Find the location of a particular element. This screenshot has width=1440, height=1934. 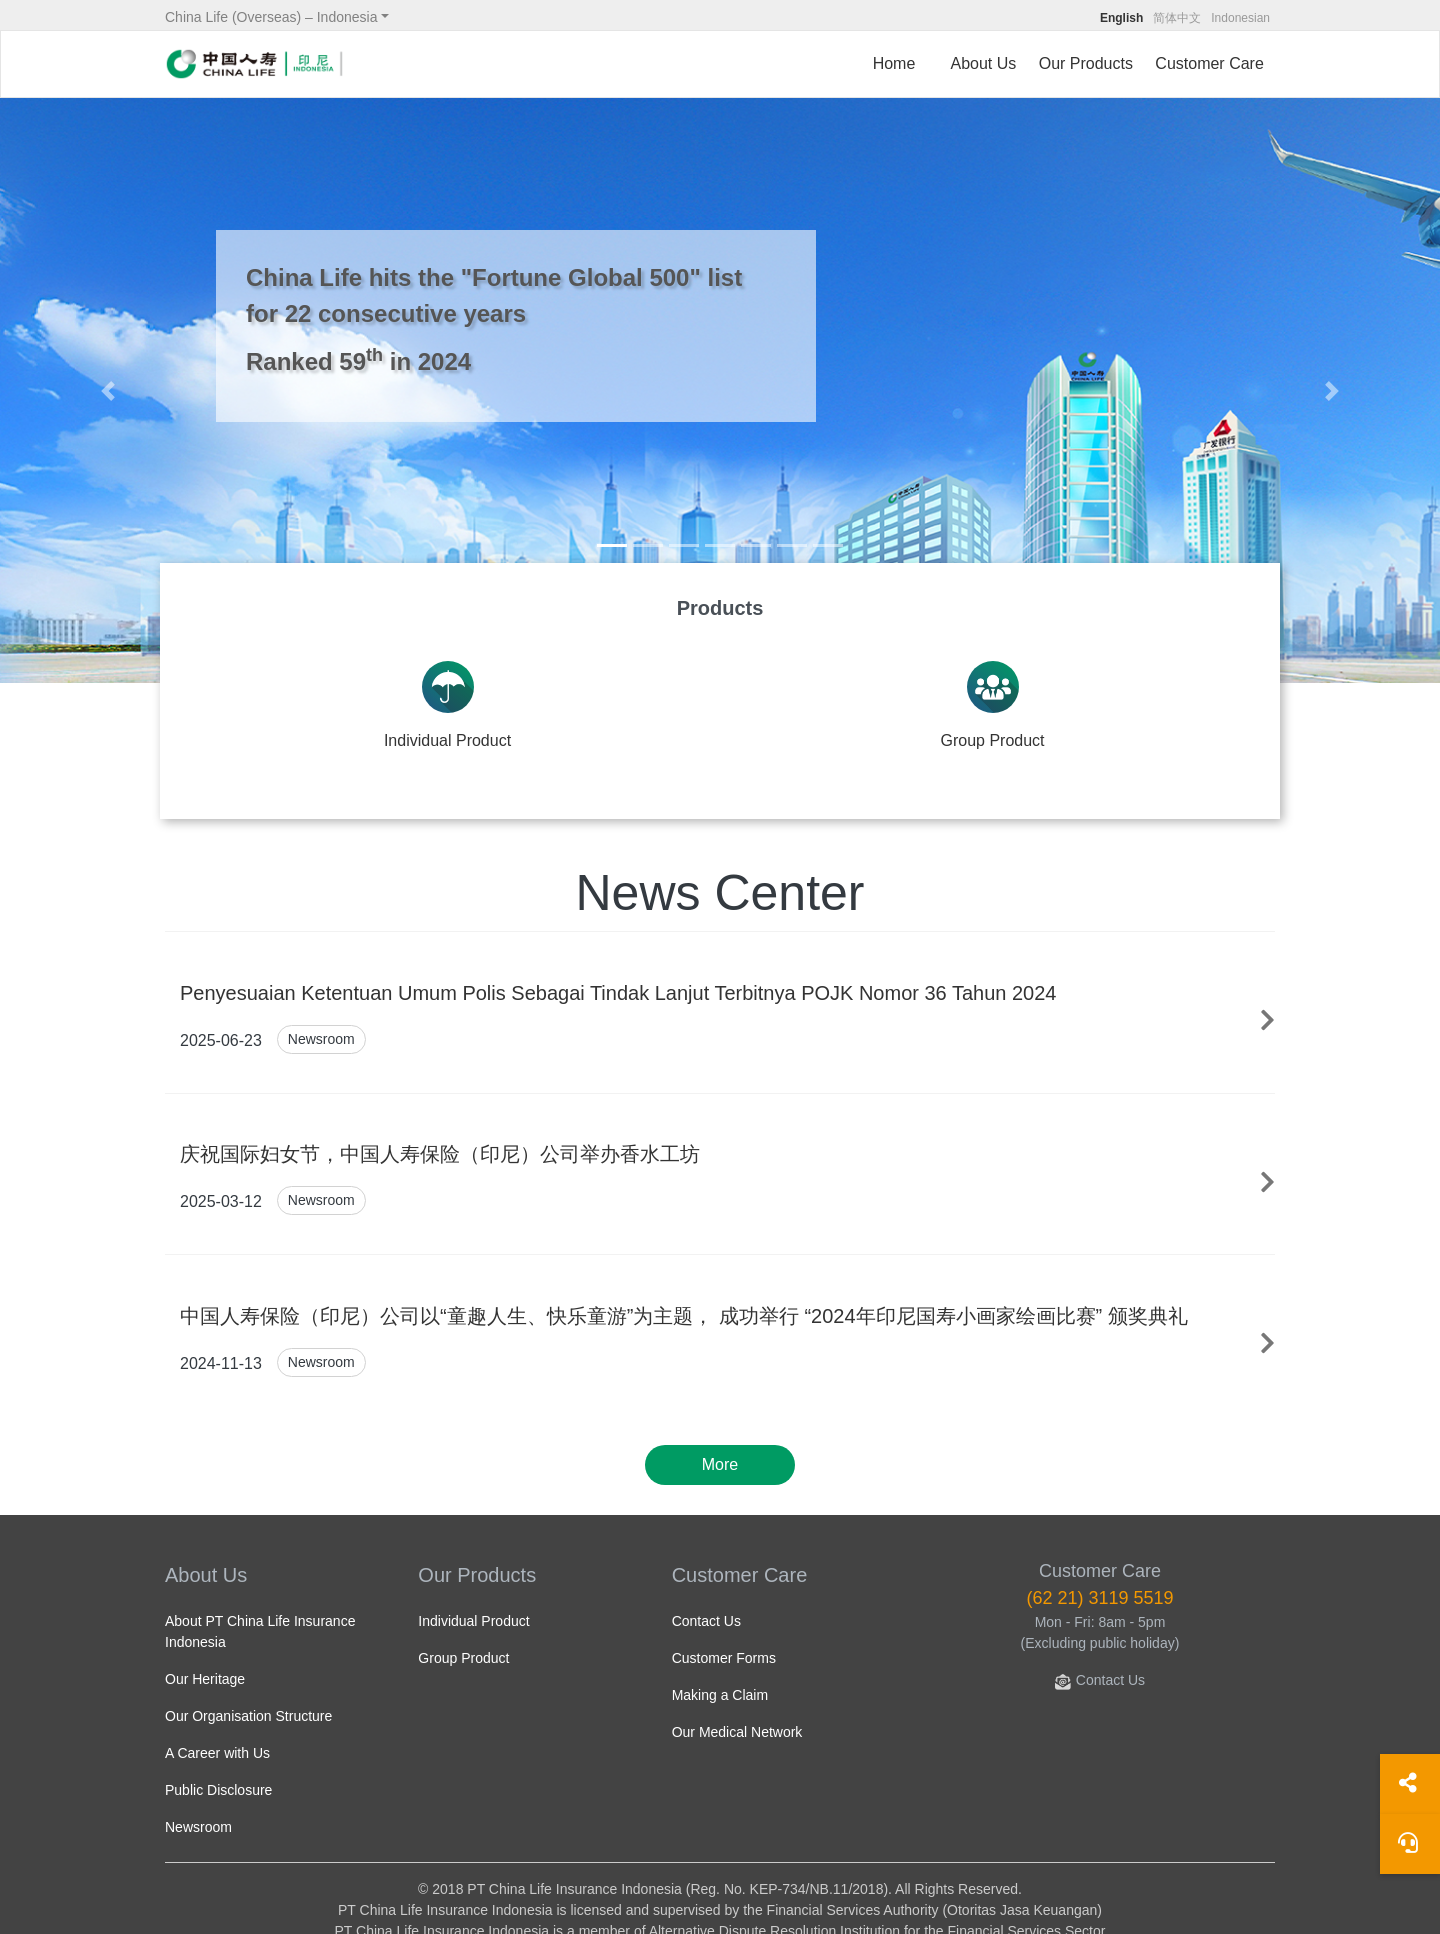

(62 21) 3119 5519 is located at coordinates (1099, 1614).